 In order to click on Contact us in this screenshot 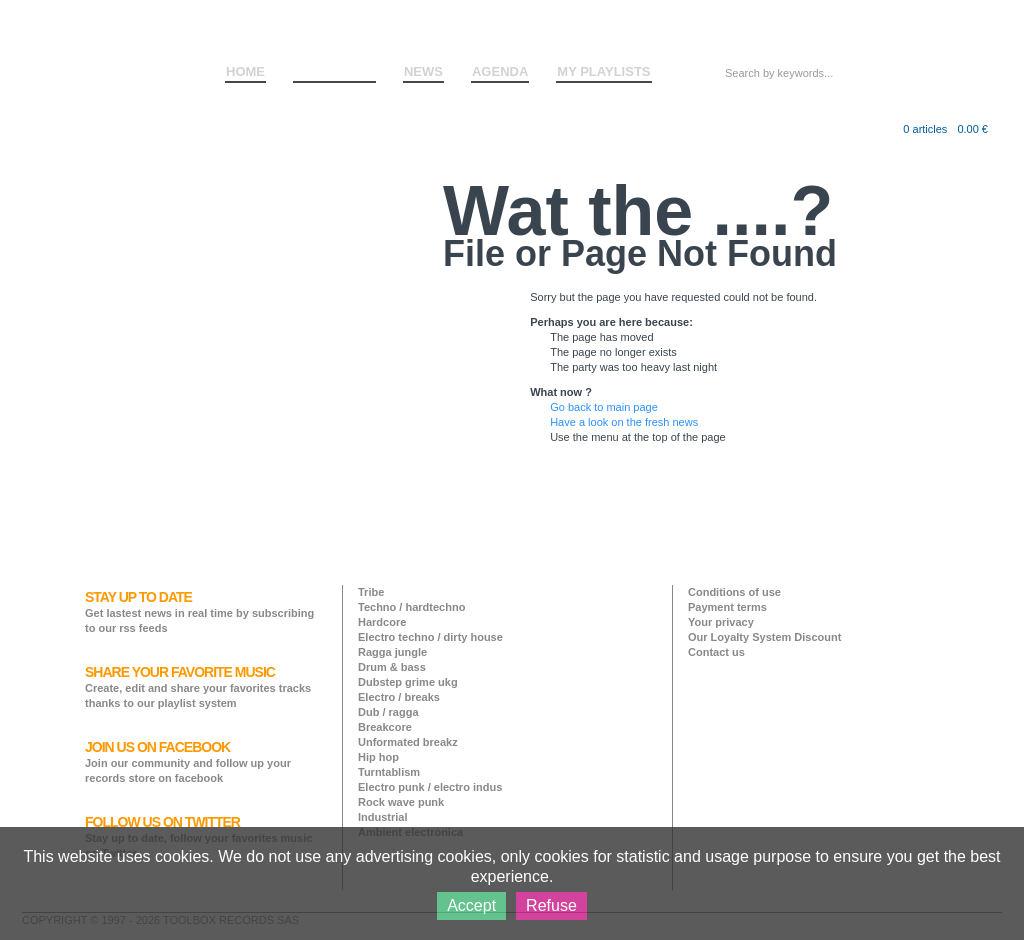, I will do `click(716, 652)`.